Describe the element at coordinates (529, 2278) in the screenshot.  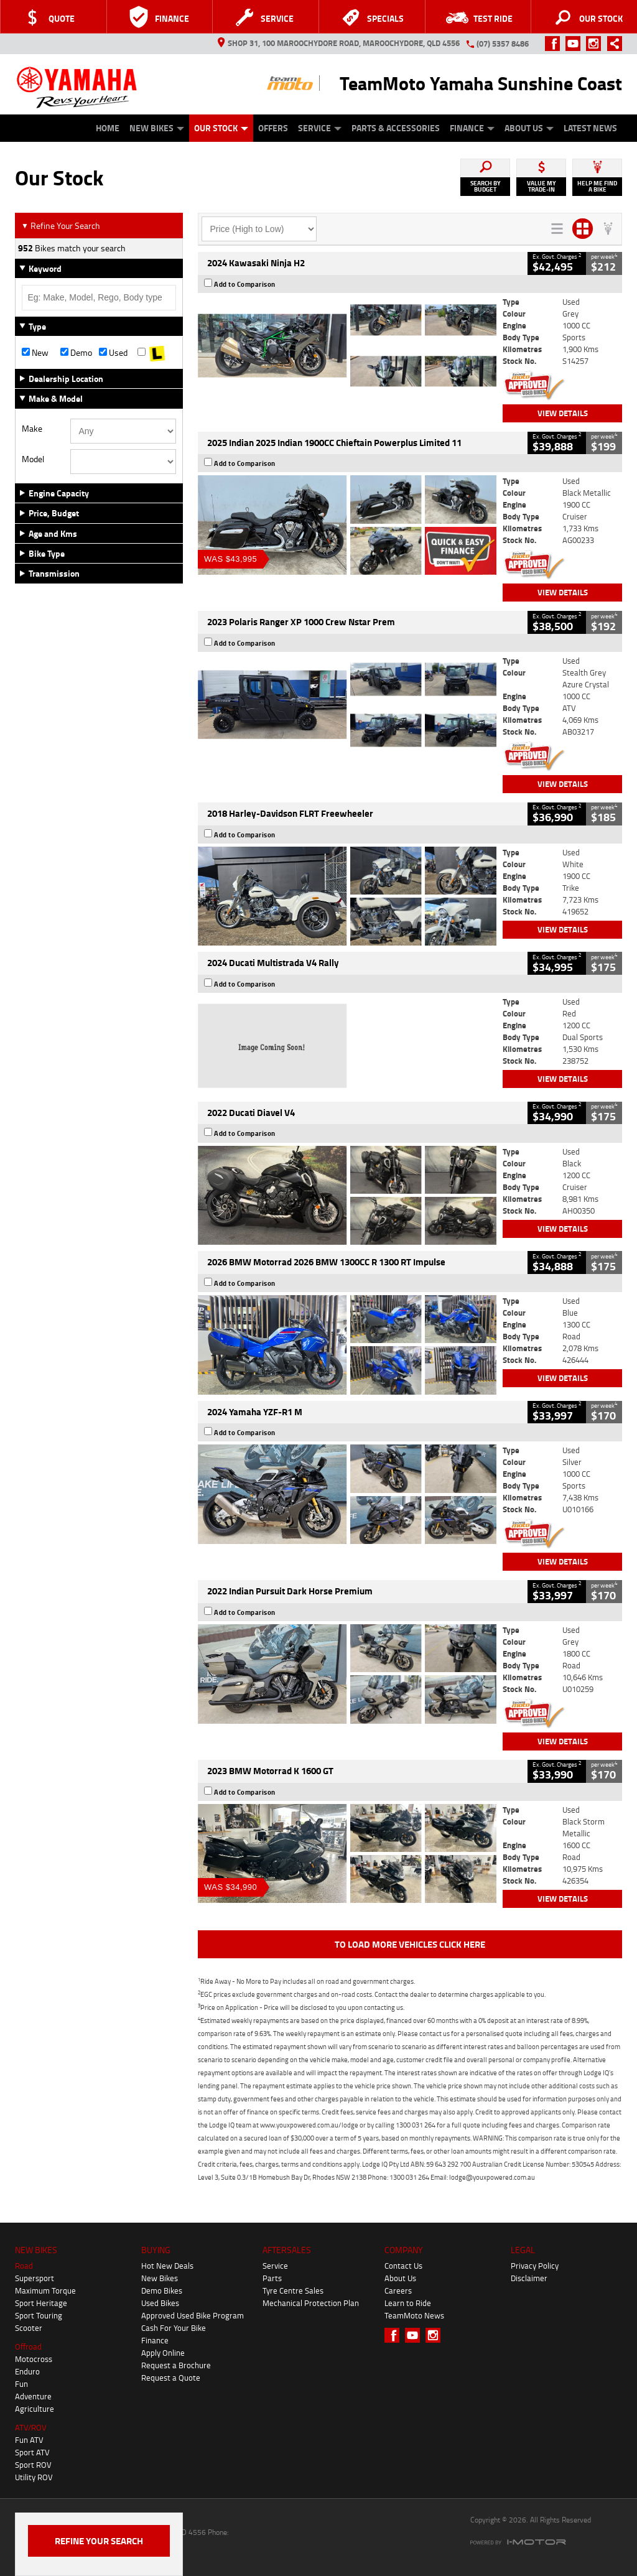
I see `Disclaimer` at that location.